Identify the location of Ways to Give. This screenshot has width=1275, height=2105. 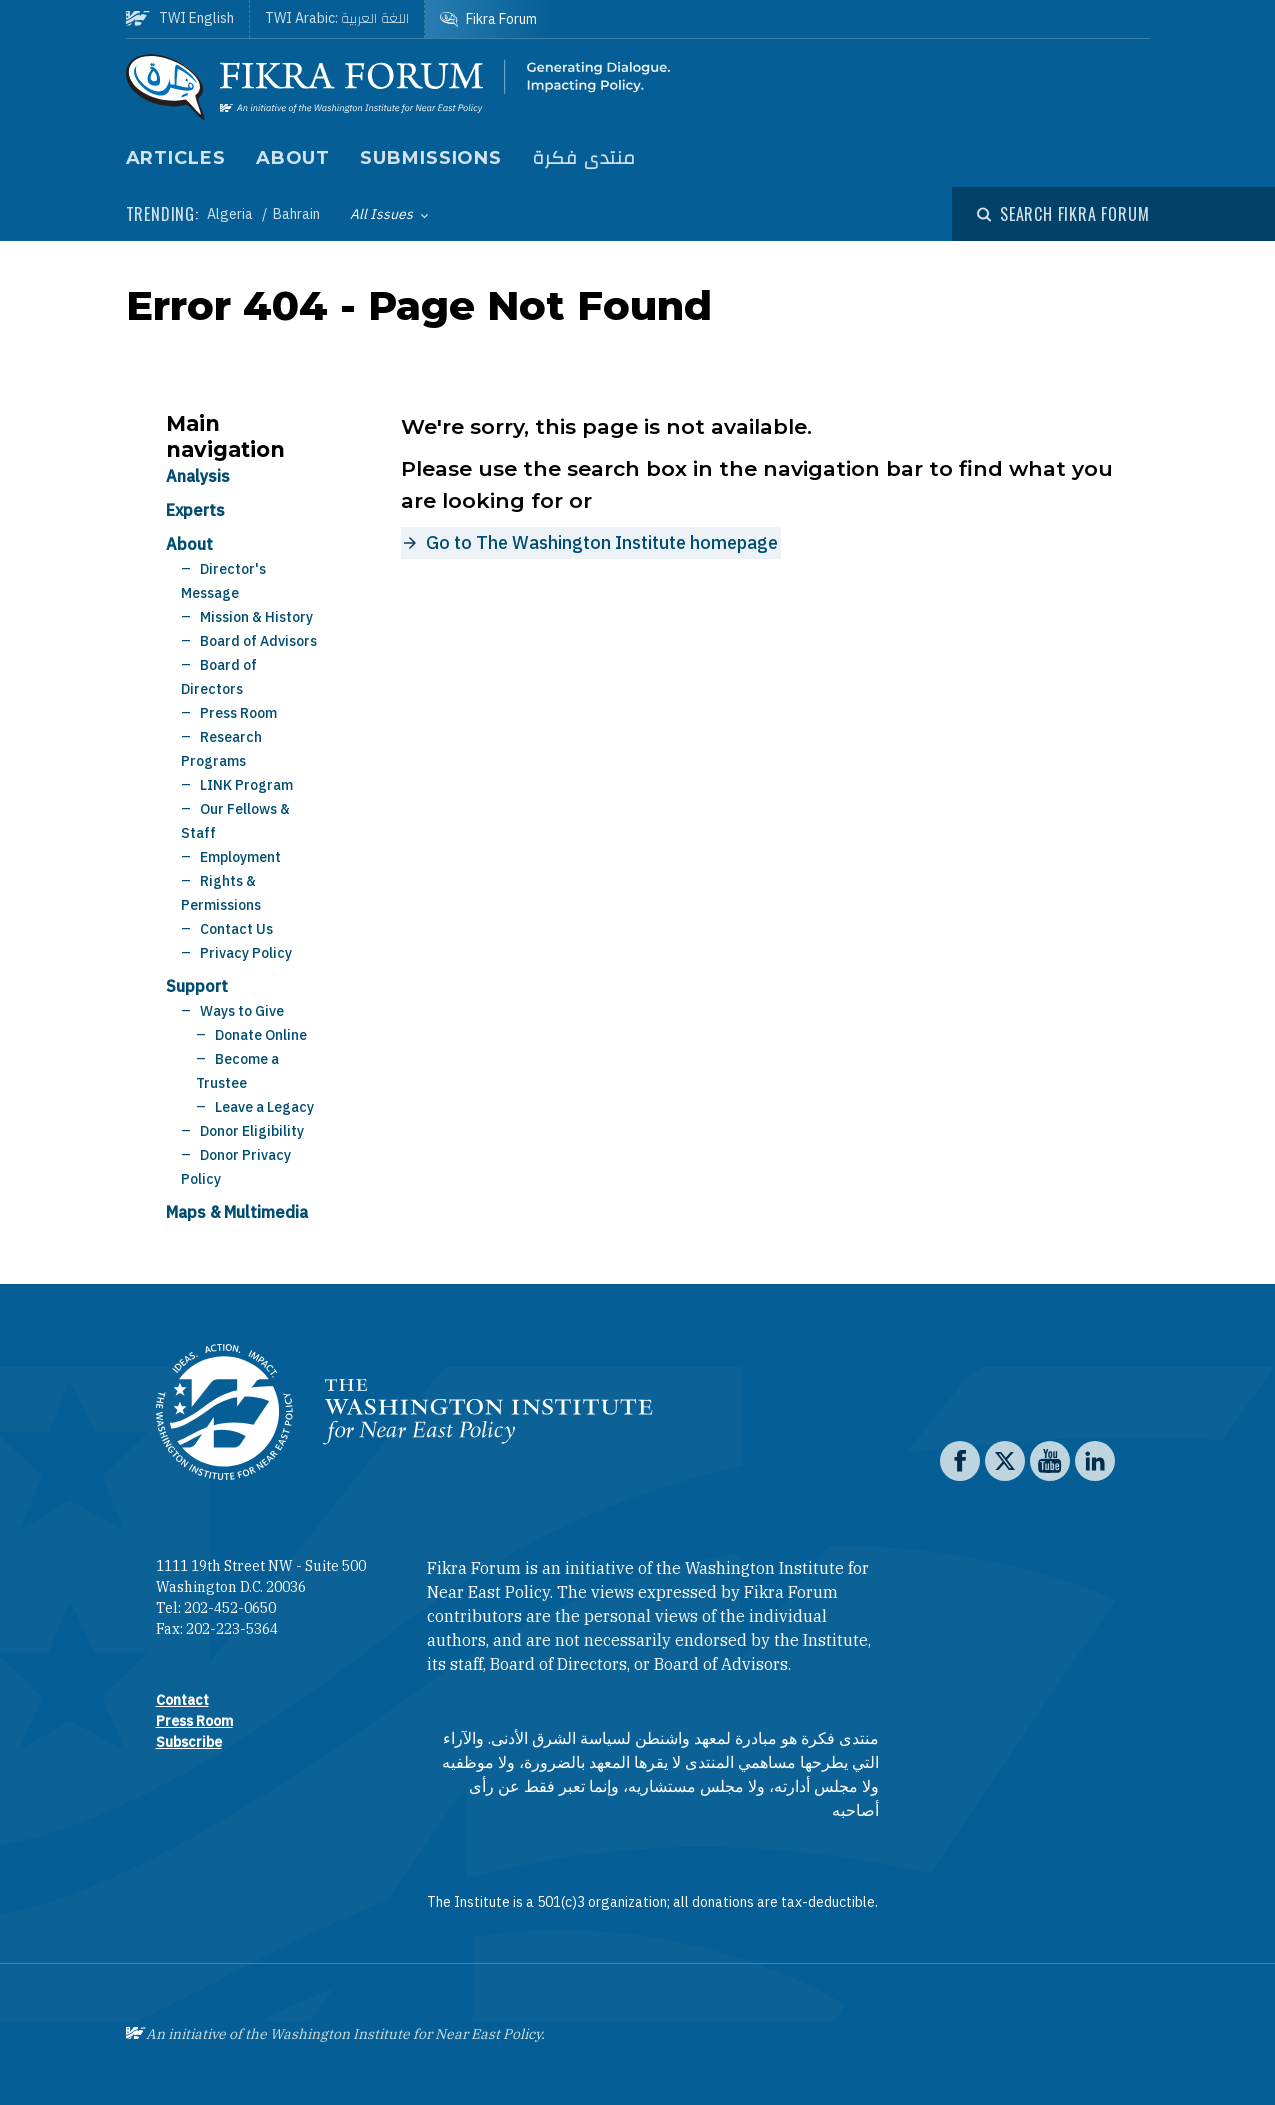
(242, 1011).